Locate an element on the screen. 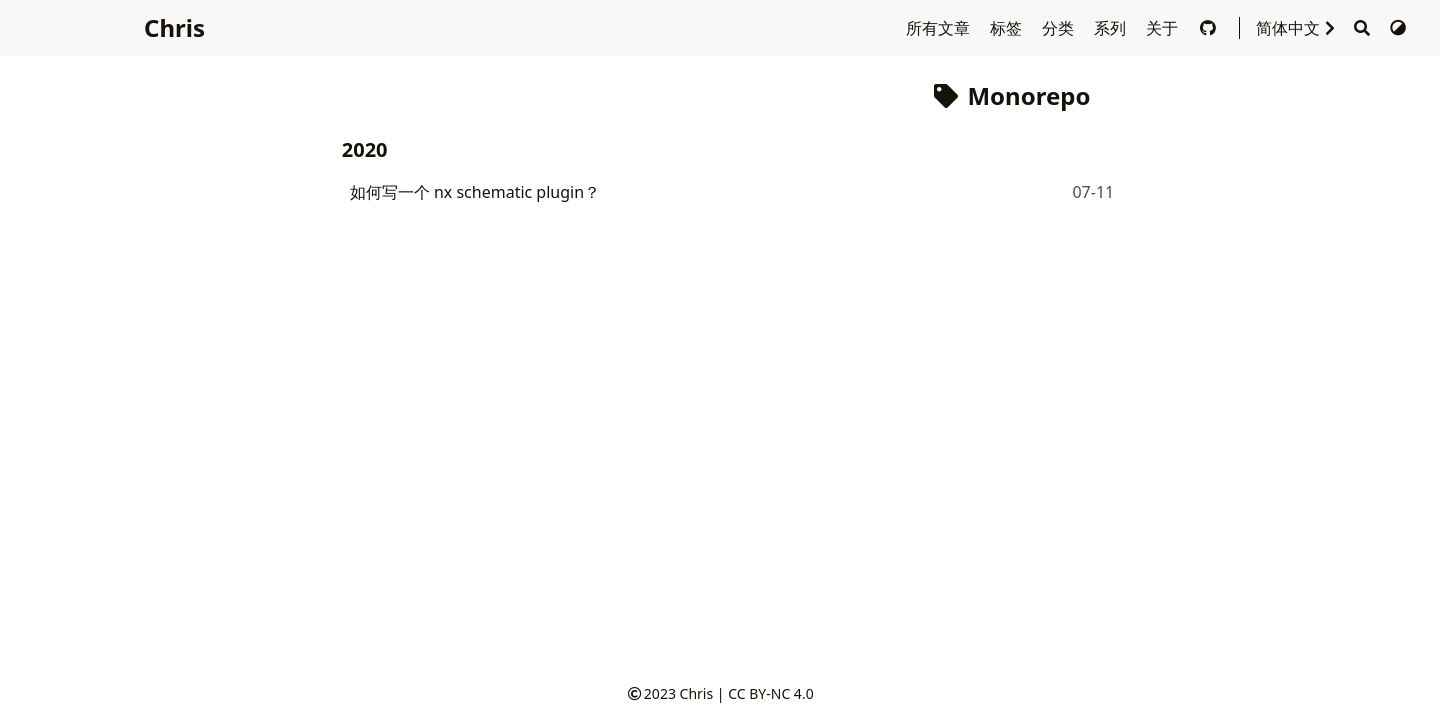  标签 is located at coordinates (1008, 28).